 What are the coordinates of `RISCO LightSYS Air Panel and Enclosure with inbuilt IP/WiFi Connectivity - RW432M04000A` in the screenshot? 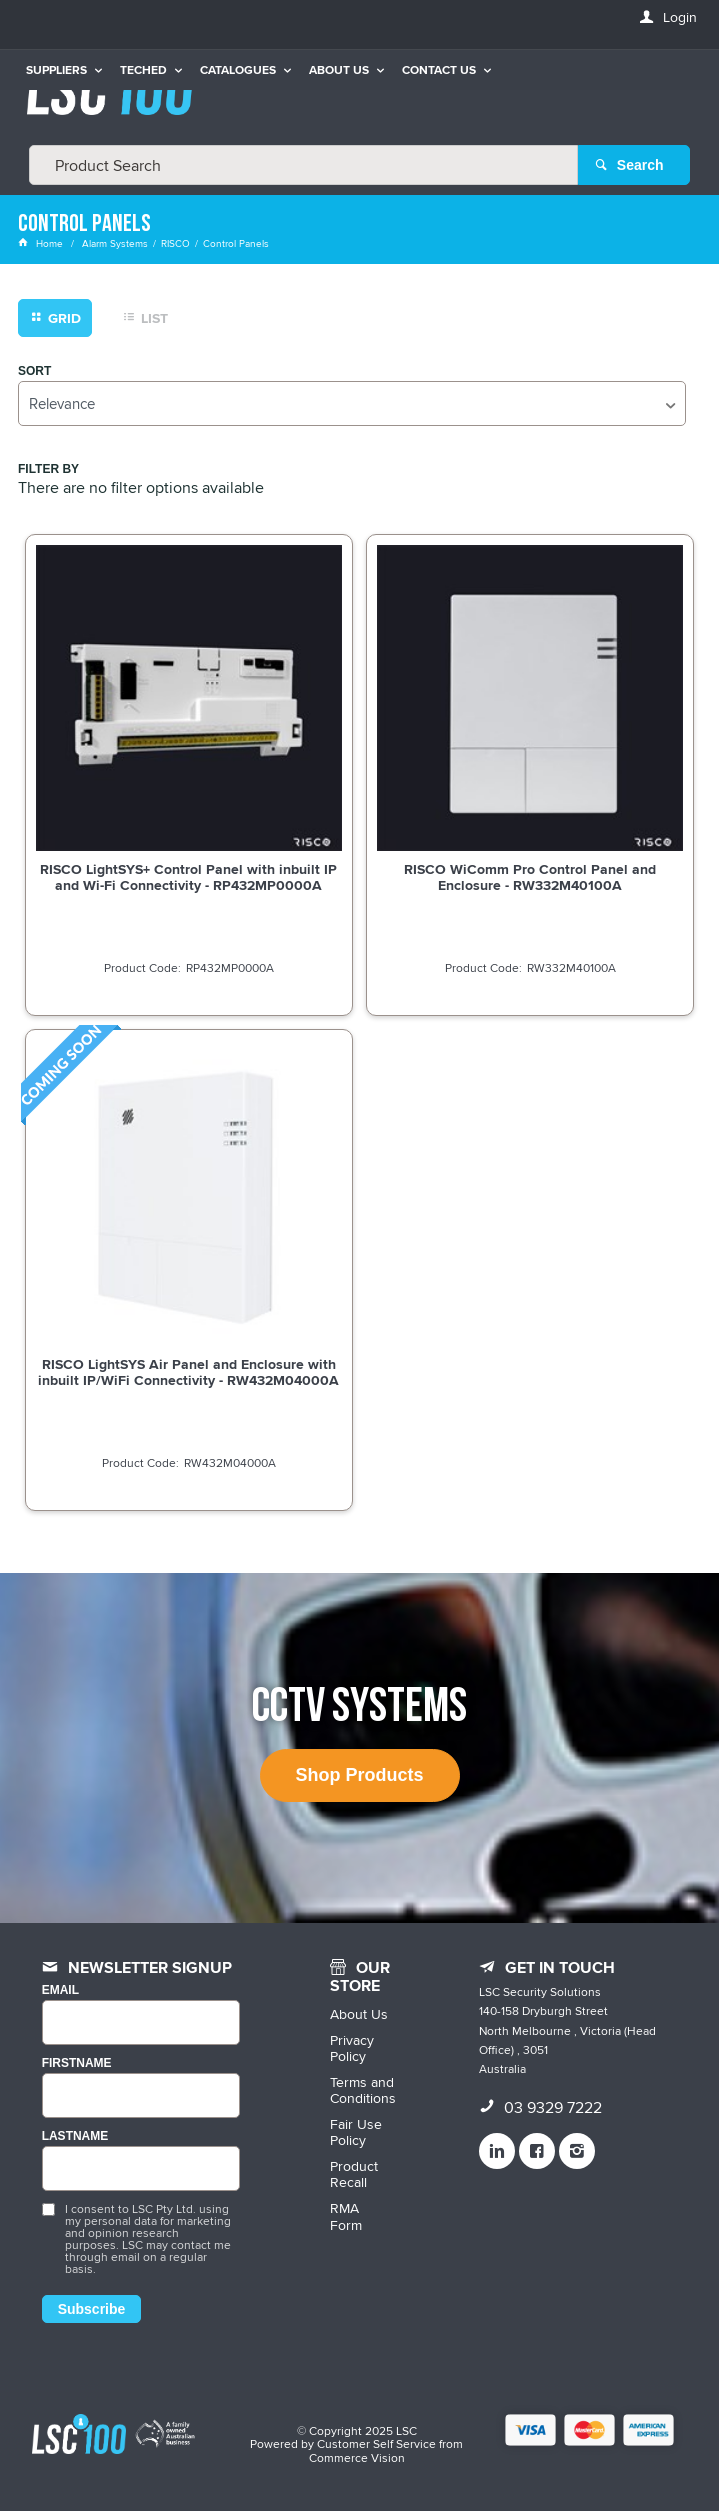 It's located at (188, 1372).